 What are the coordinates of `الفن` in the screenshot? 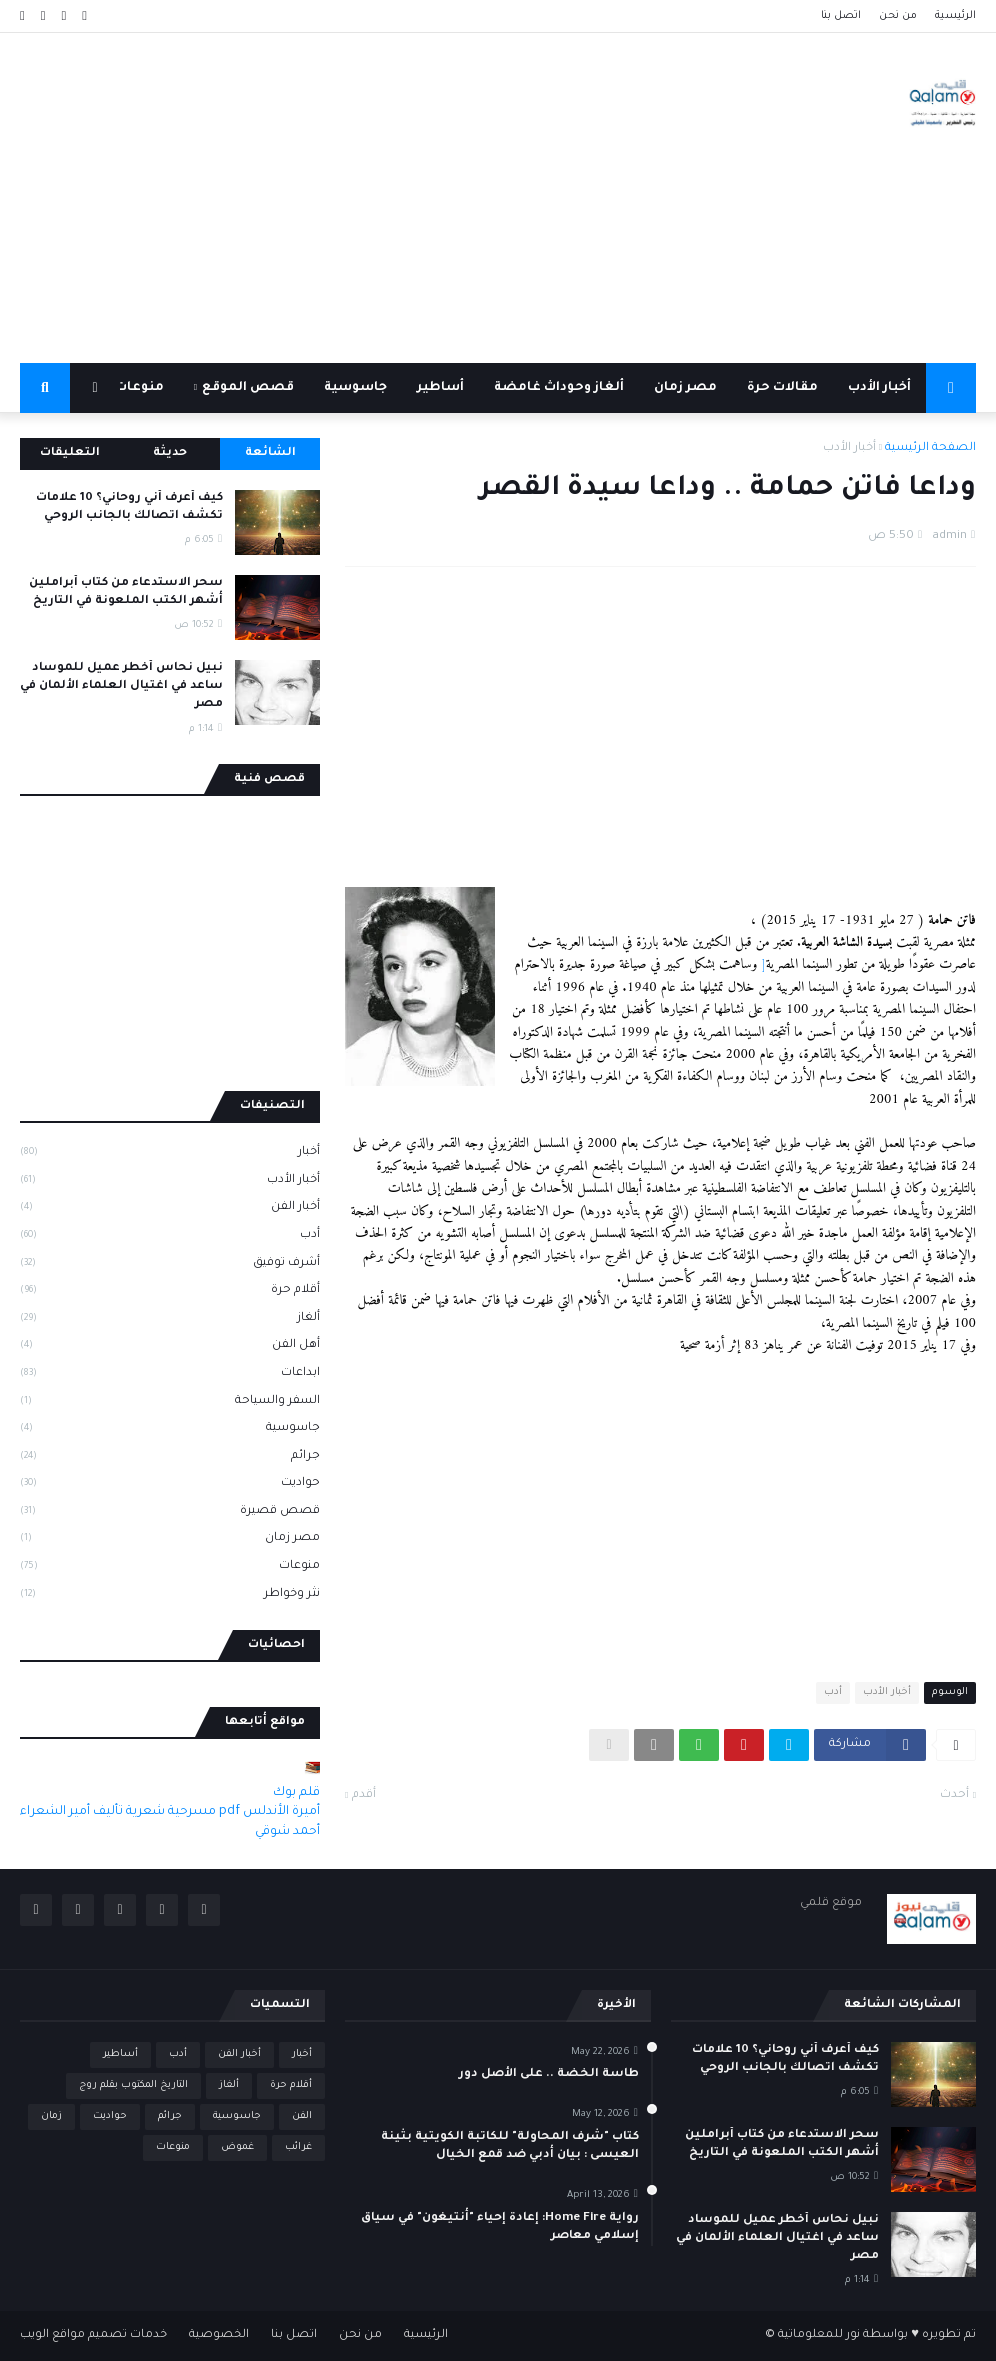 It's located at (302, 2116).